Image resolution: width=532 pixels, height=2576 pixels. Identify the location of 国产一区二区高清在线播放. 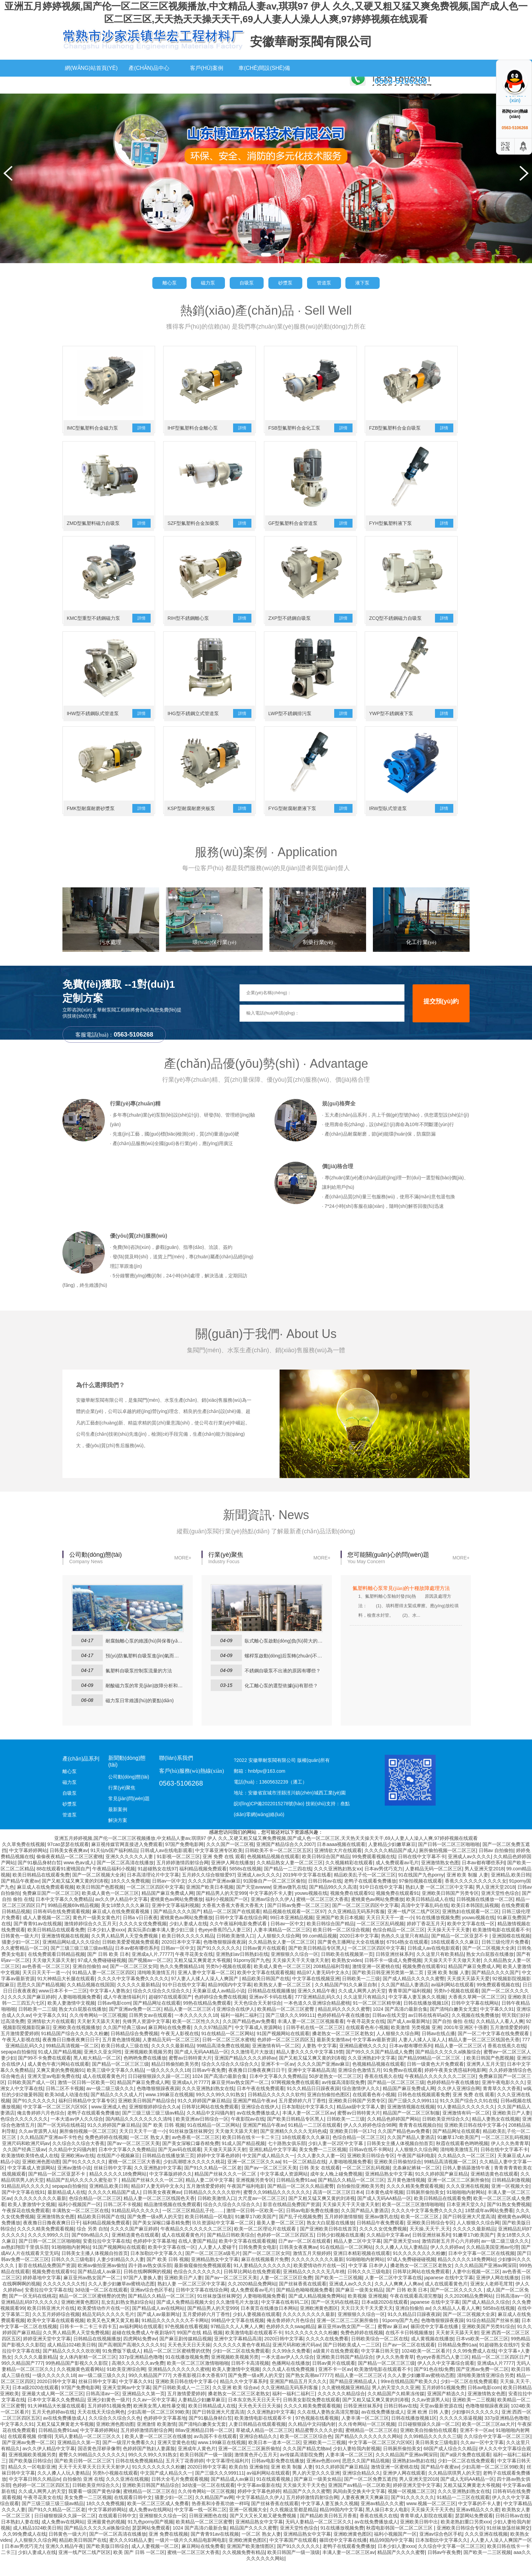
(125, 1877).